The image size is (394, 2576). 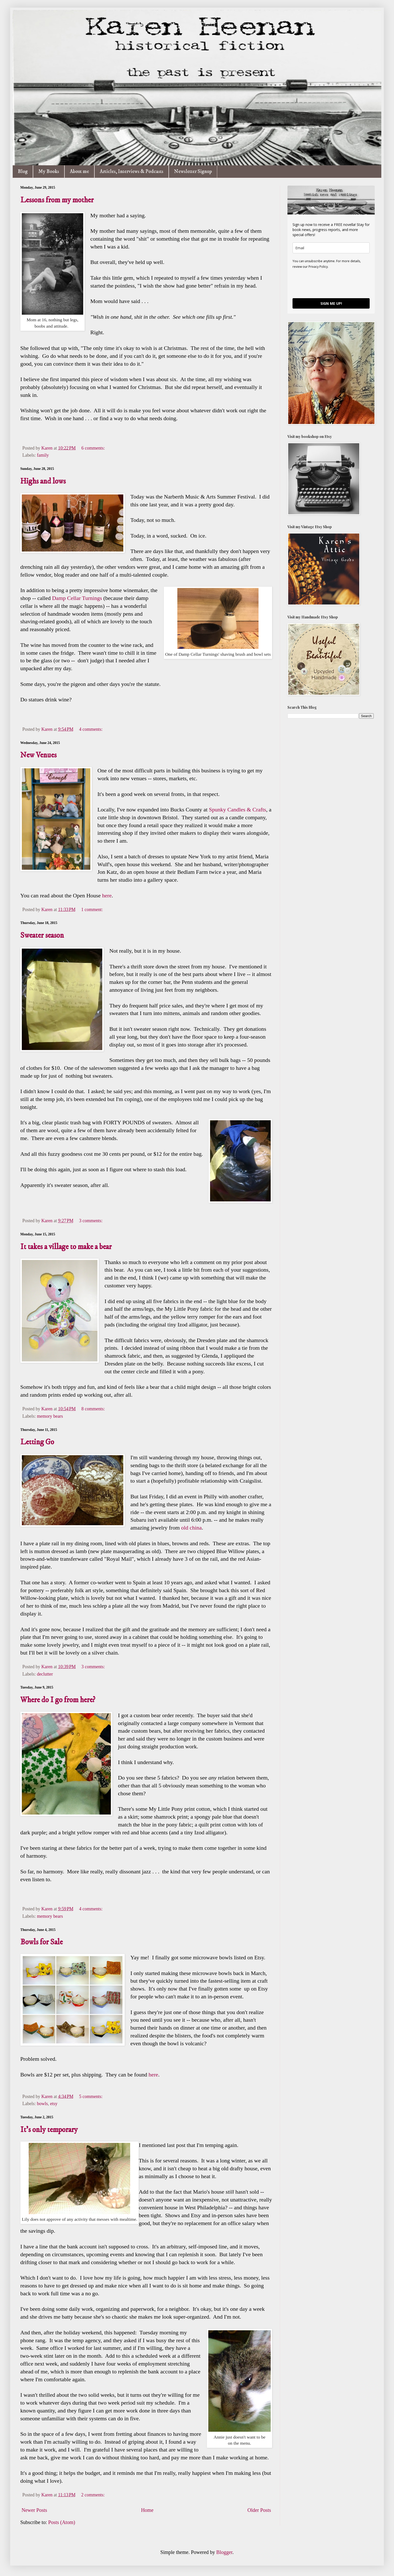 What do you see at coordinates (34, 2510) in the screenshot?
I see `Newer Posts` at bounding box center [34, 2510].